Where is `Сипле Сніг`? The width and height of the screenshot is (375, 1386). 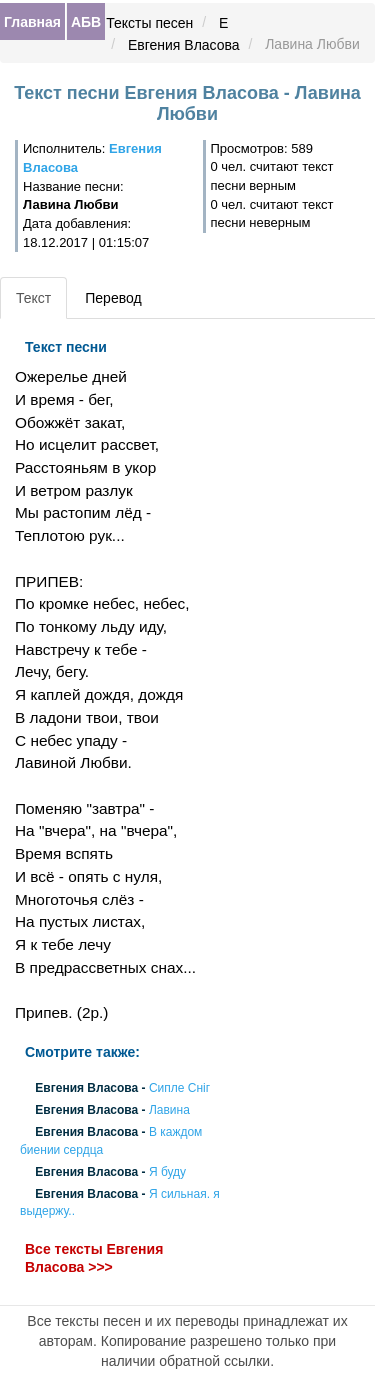
Сипле Сніг is located at coordinates (179, 1088).